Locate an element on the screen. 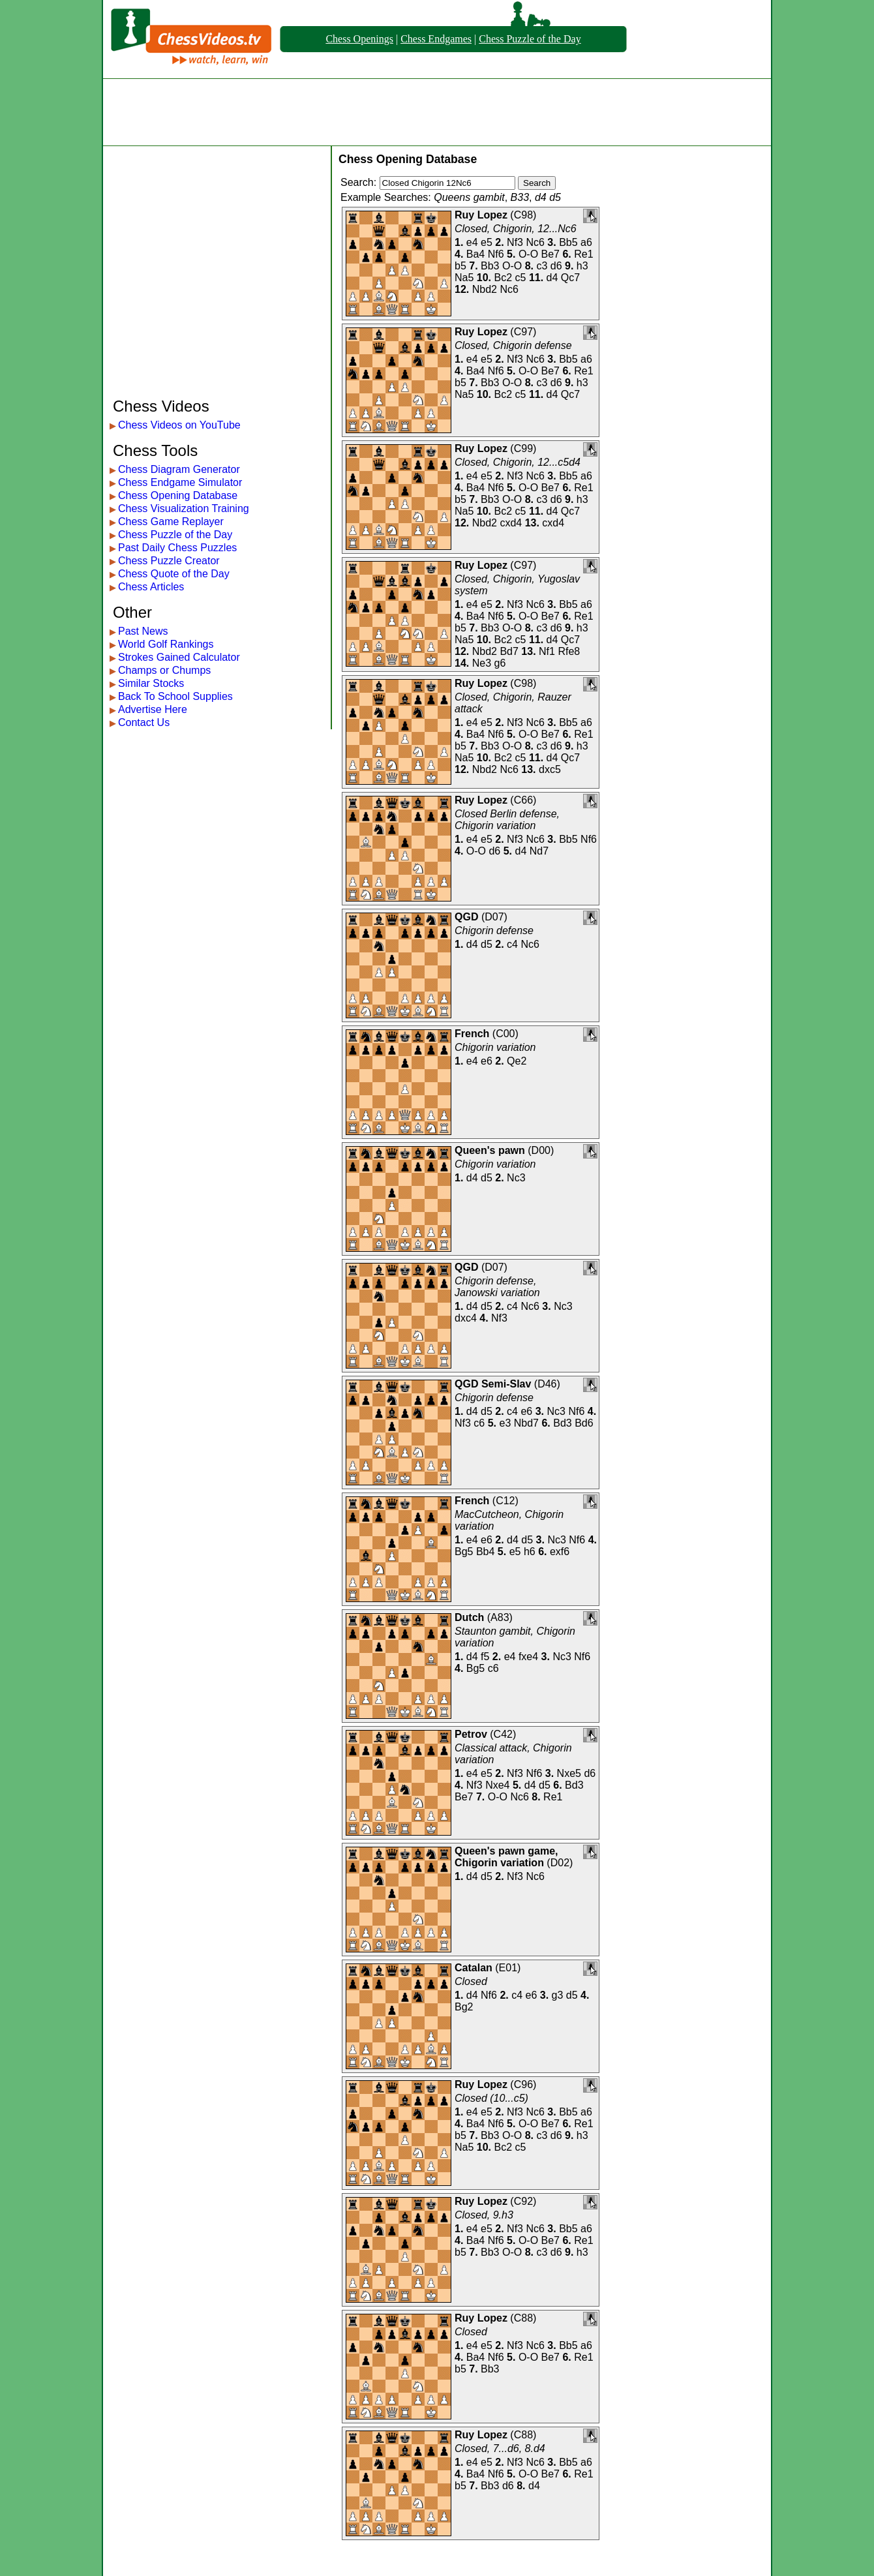 The image size is (874, 2576). e5 is located at coordinates (486, 242).